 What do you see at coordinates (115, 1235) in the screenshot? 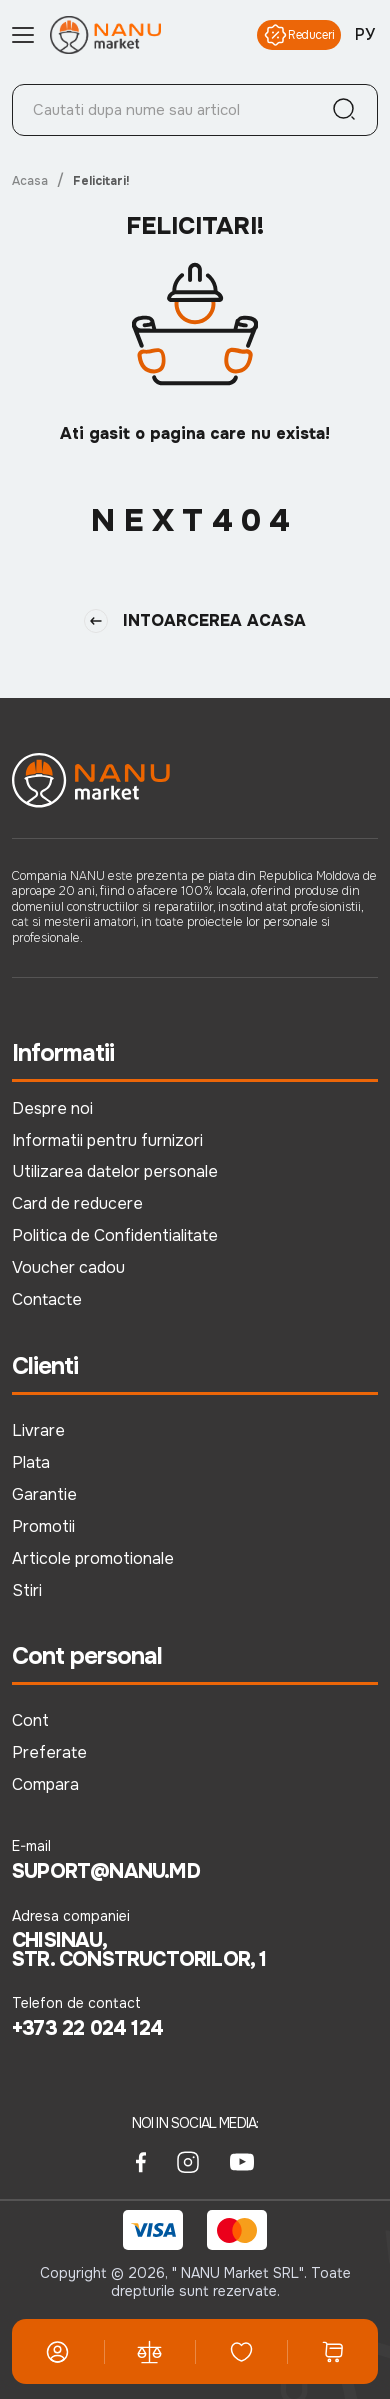
I see `Politica de Confidentialitate` at bounding box center [115, 1235].